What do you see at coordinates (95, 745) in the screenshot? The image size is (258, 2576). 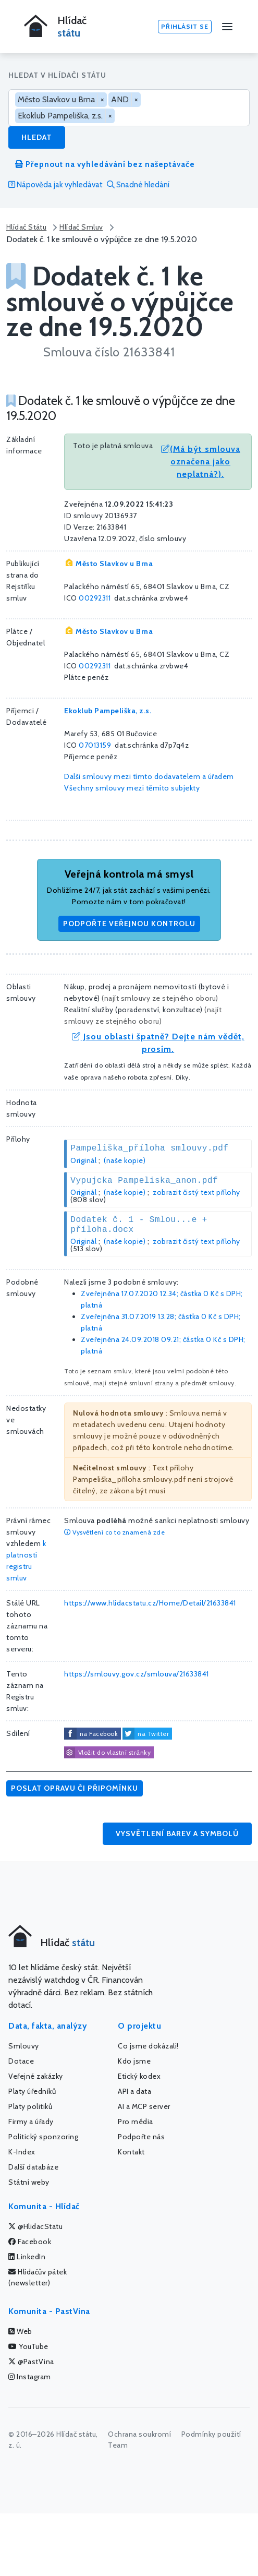 I see `07013159` at bounding box center [95, 745].